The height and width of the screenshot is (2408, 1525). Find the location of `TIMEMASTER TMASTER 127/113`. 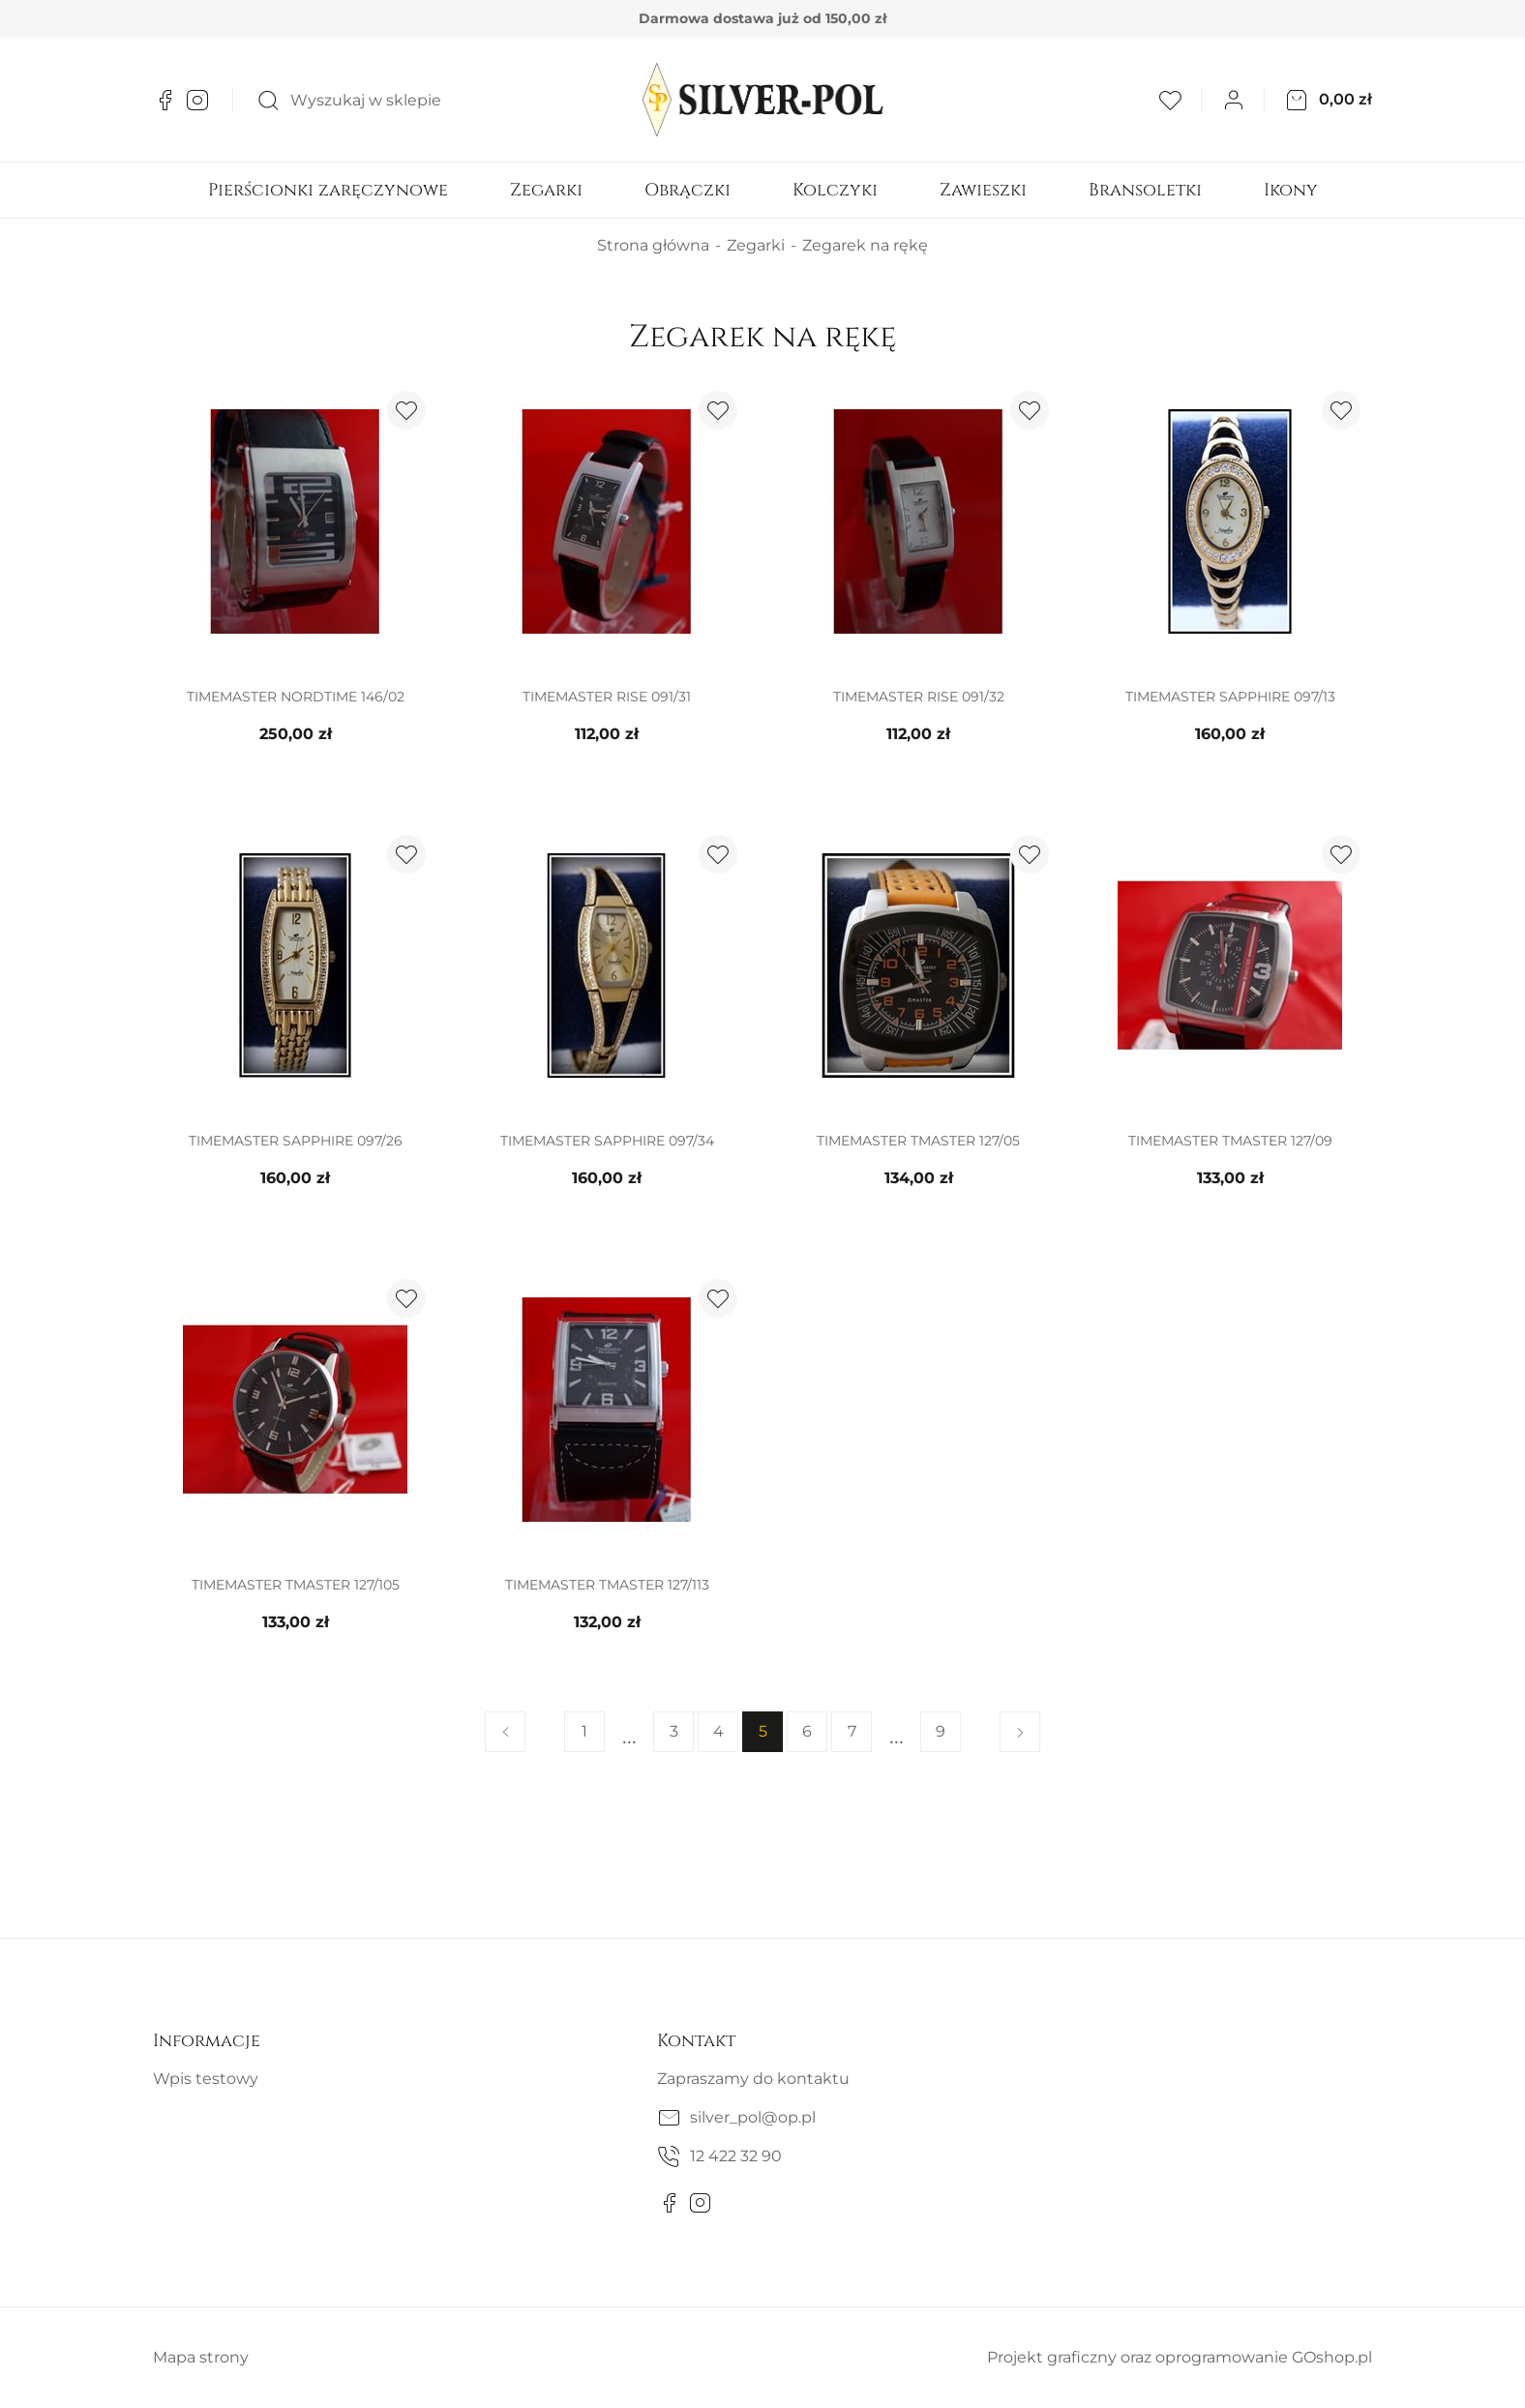

TIMEMASTER TMASTER 127/113 is located at coordinates (607, 1584).